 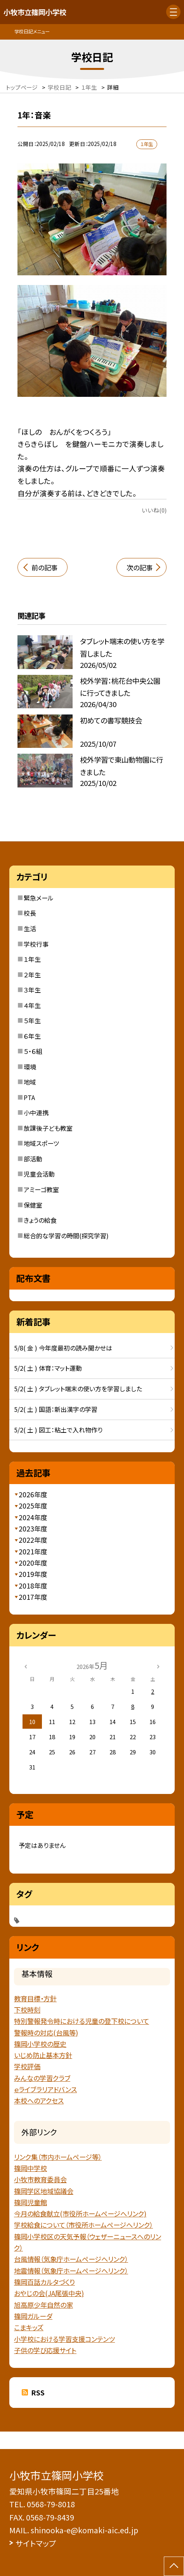 What do you see at coordinates (55, 1409) in the screenshot?
I see `5/2( 土 ) 国語：新出漢字の学習` at bounding box center [55, 1409].